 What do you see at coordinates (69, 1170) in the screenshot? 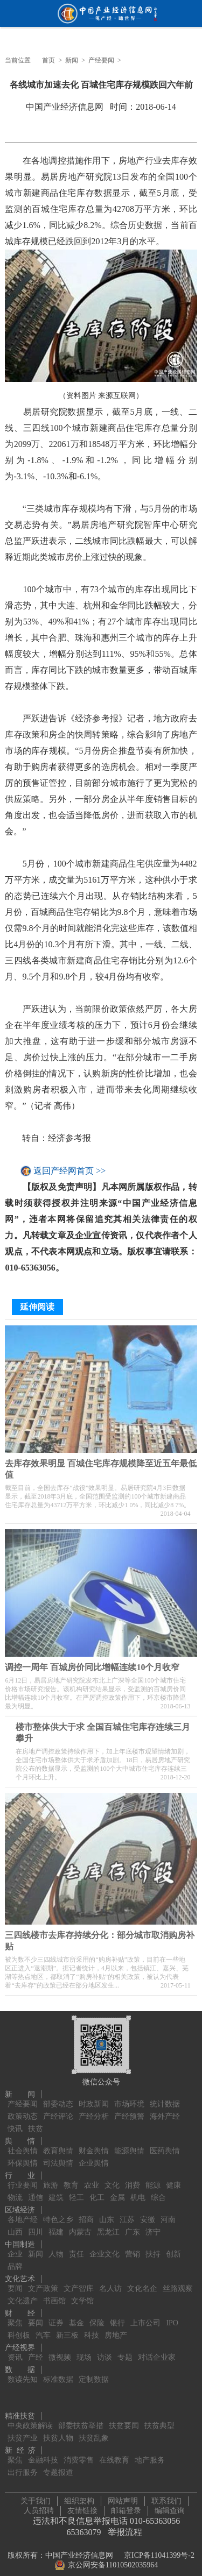
I see `返回产经网首页 >>` at bounding box center [69, 1170].